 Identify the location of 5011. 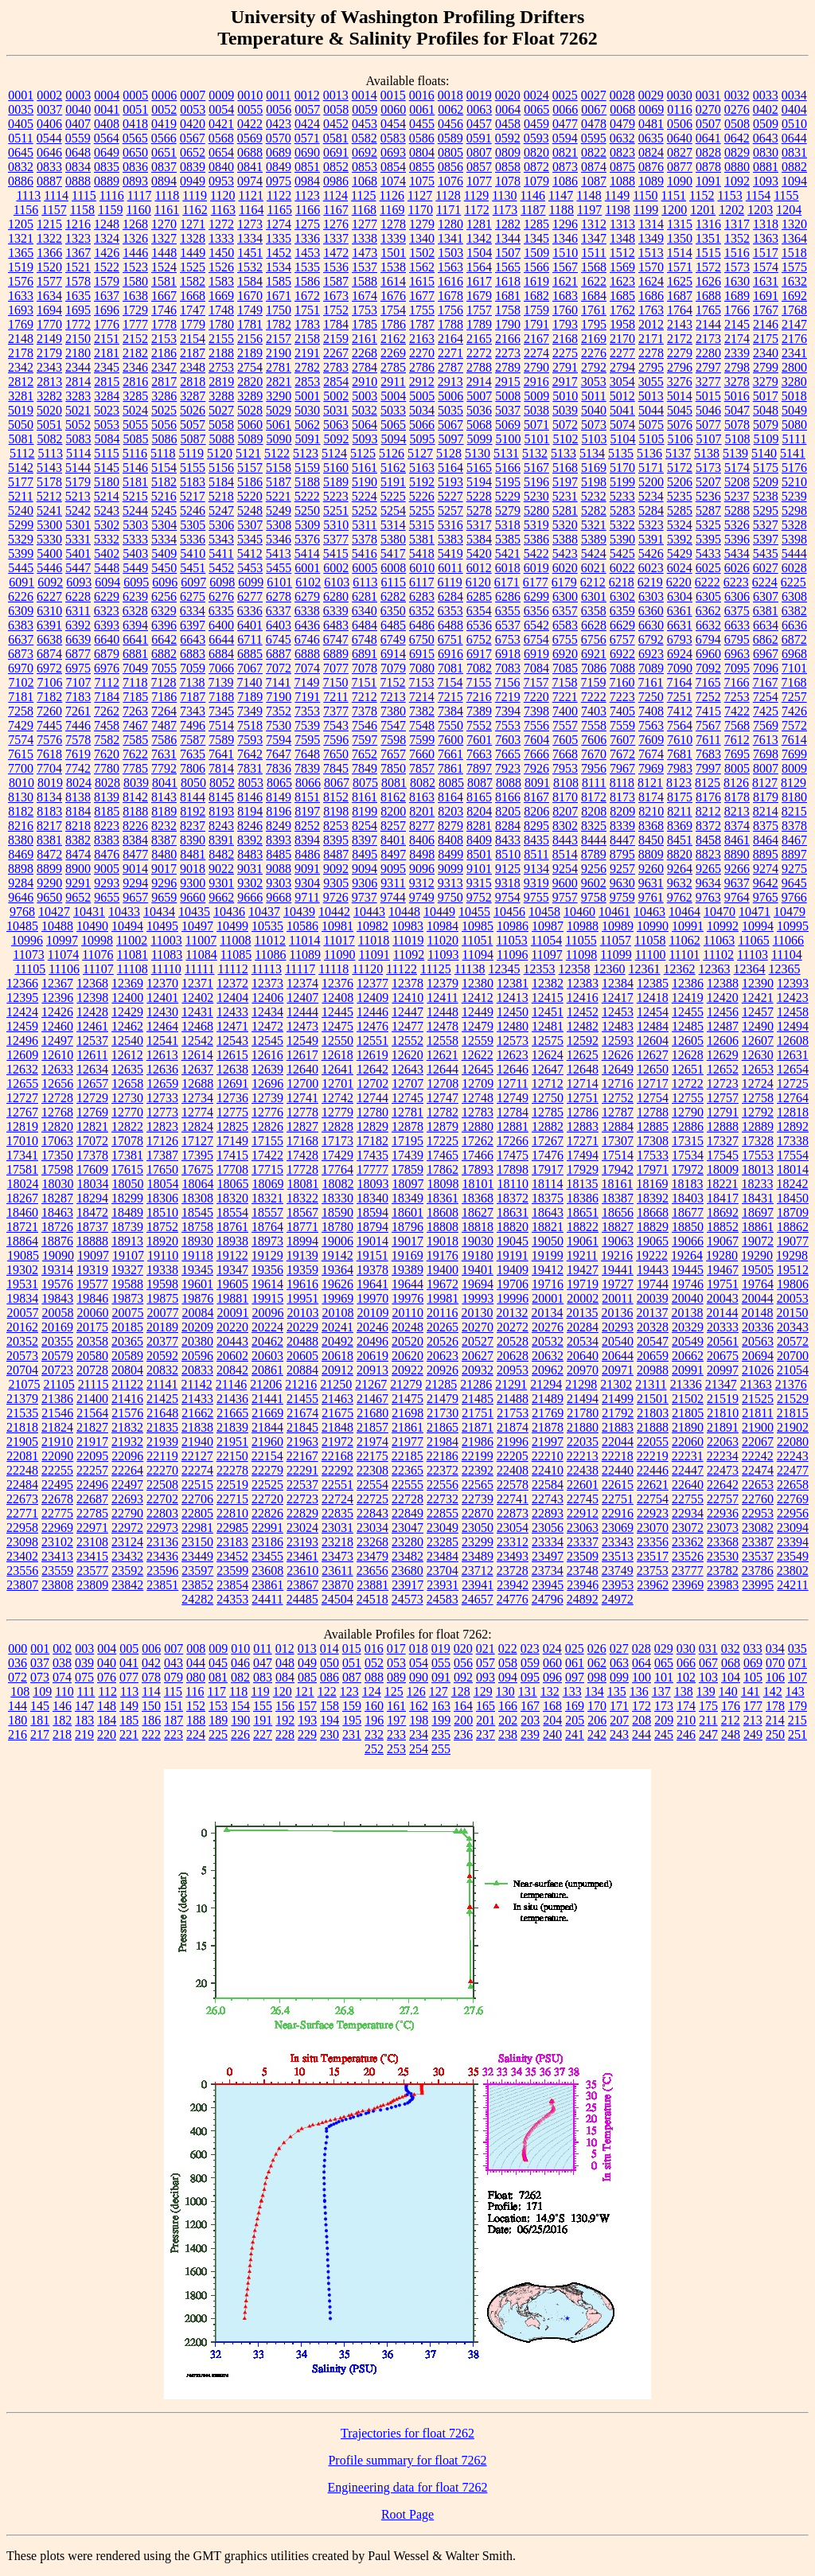
(593, 396).